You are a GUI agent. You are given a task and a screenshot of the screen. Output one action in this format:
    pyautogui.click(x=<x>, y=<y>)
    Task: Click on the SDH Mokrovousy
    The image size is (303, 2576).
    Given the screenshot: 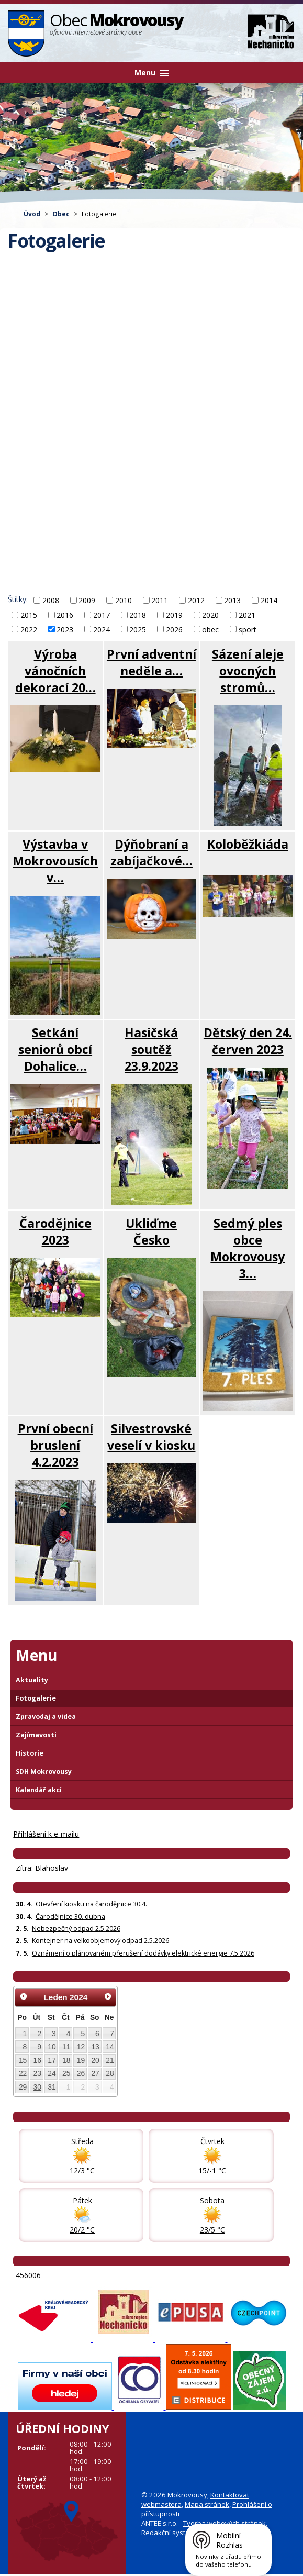 What is the action you would take?
    pyautogui.click(x=44, y=1771)
    